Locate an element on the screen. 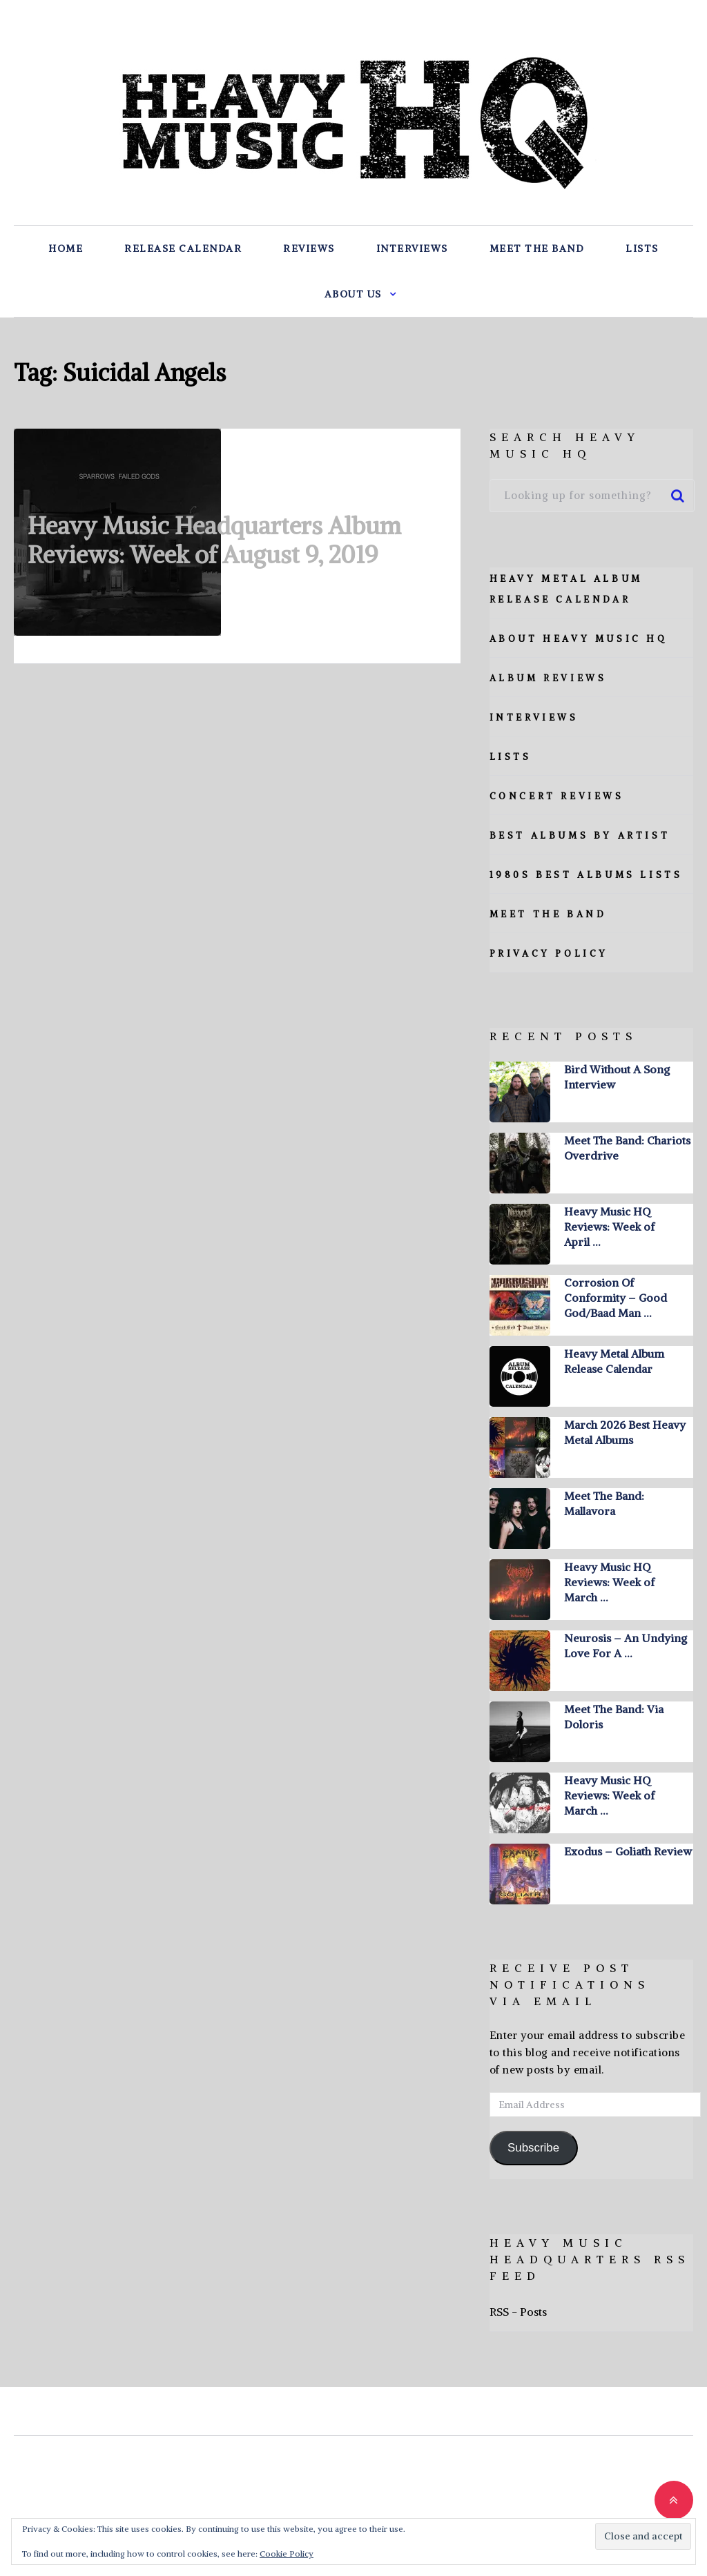 This screenshot has width=707, height=2576. Bird Without A Song Interview is located at coordinates (617, 1076).